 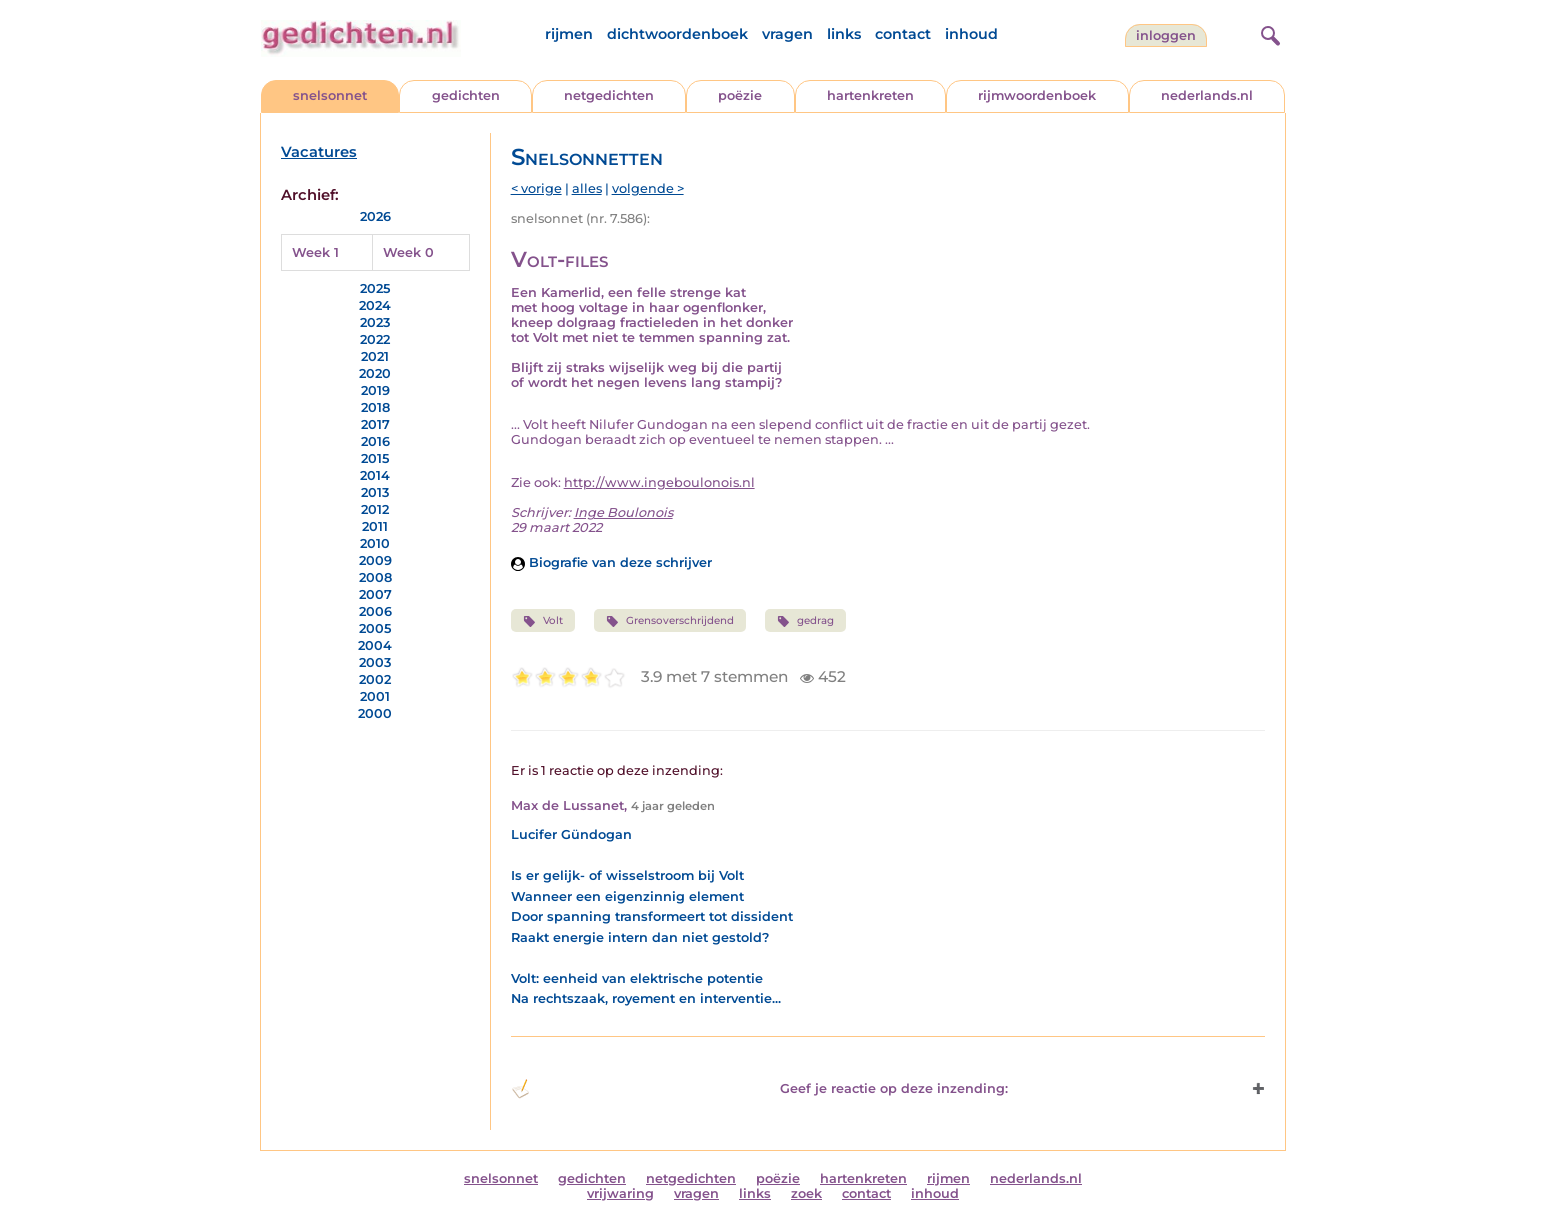 I want to click on Grensoverschrijdend, so click(x=670, y=621).